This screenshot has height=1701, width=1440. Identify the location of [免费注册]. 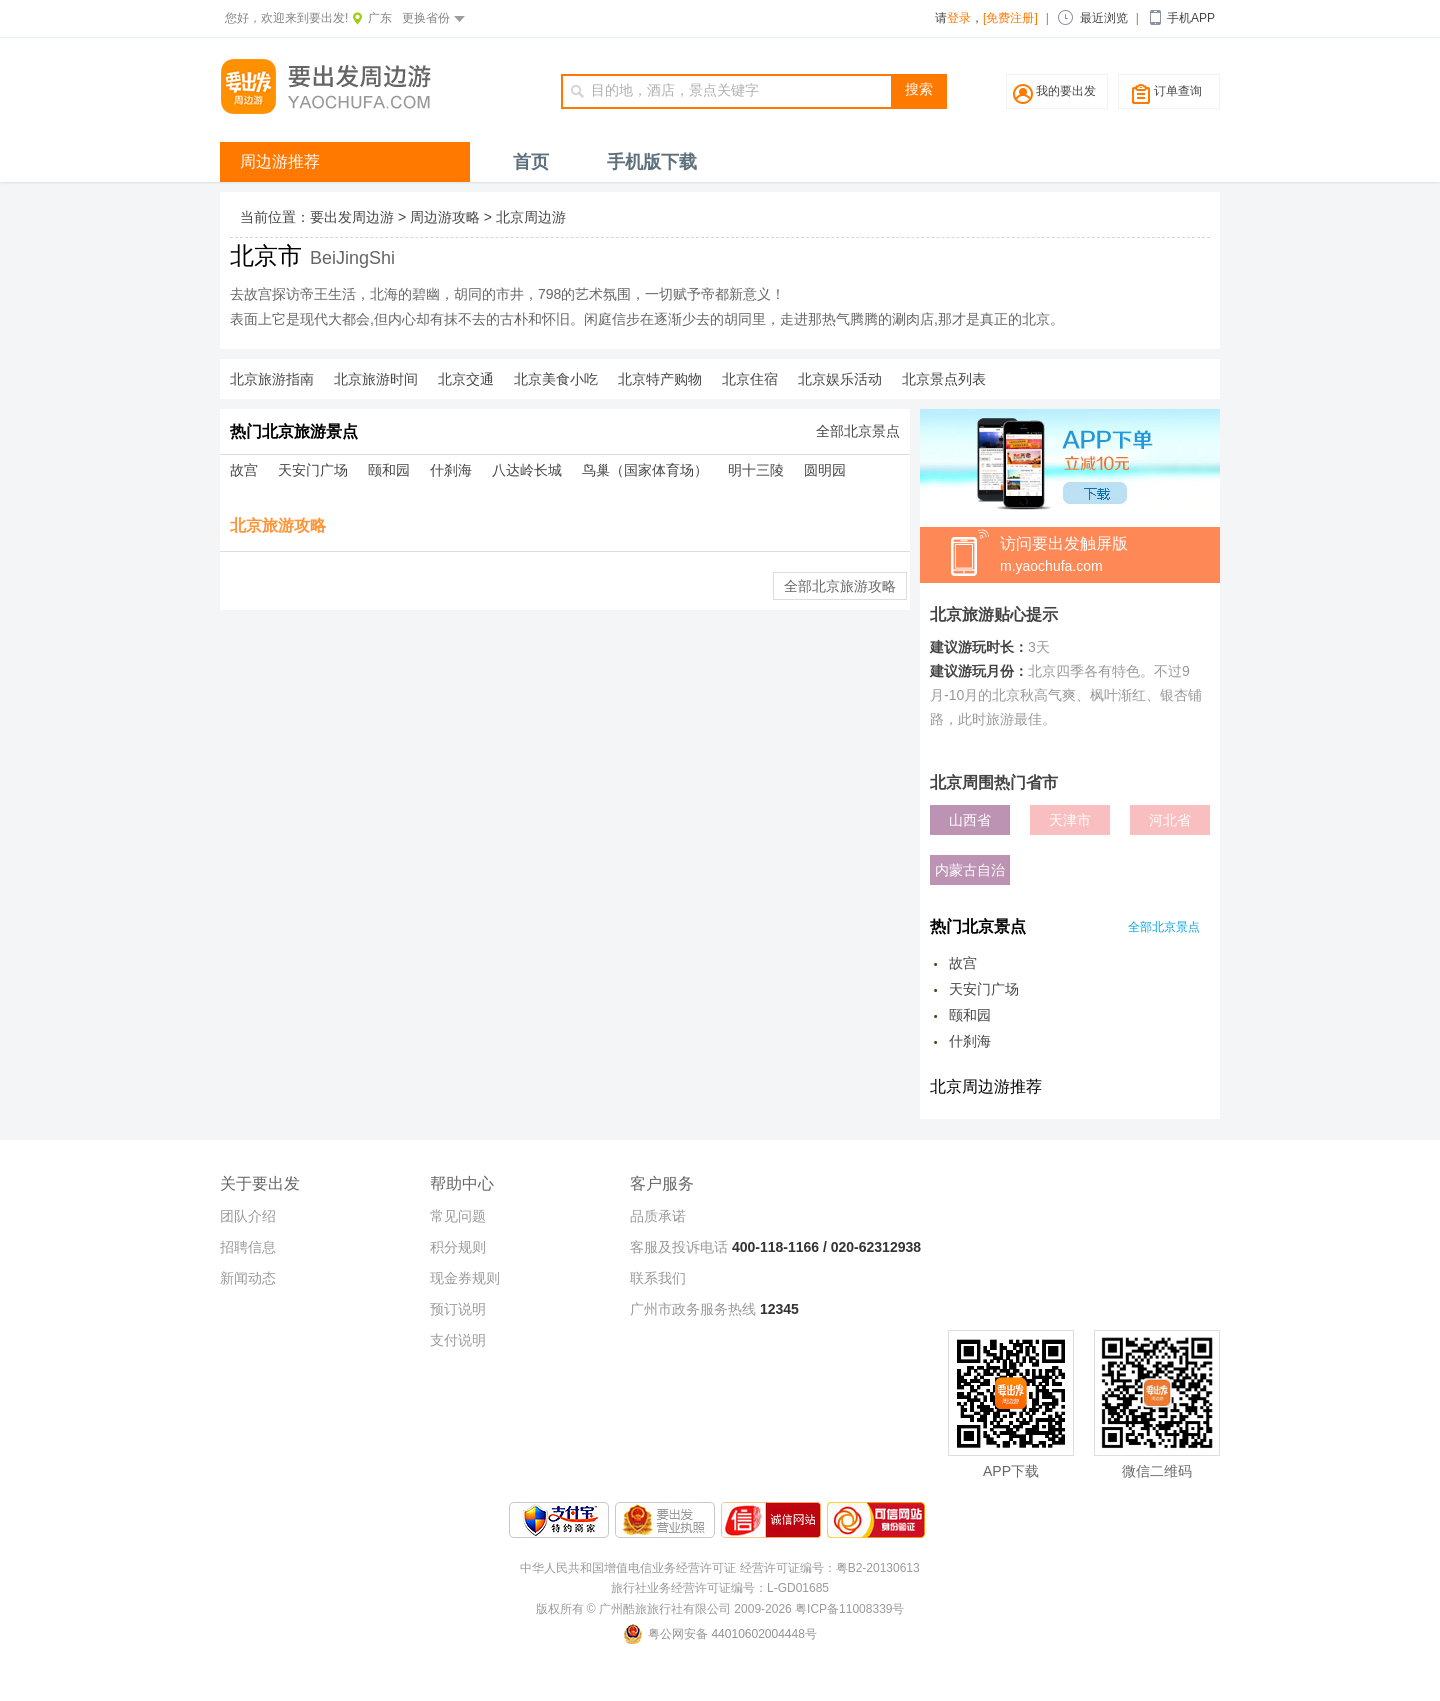
(1010, 18).